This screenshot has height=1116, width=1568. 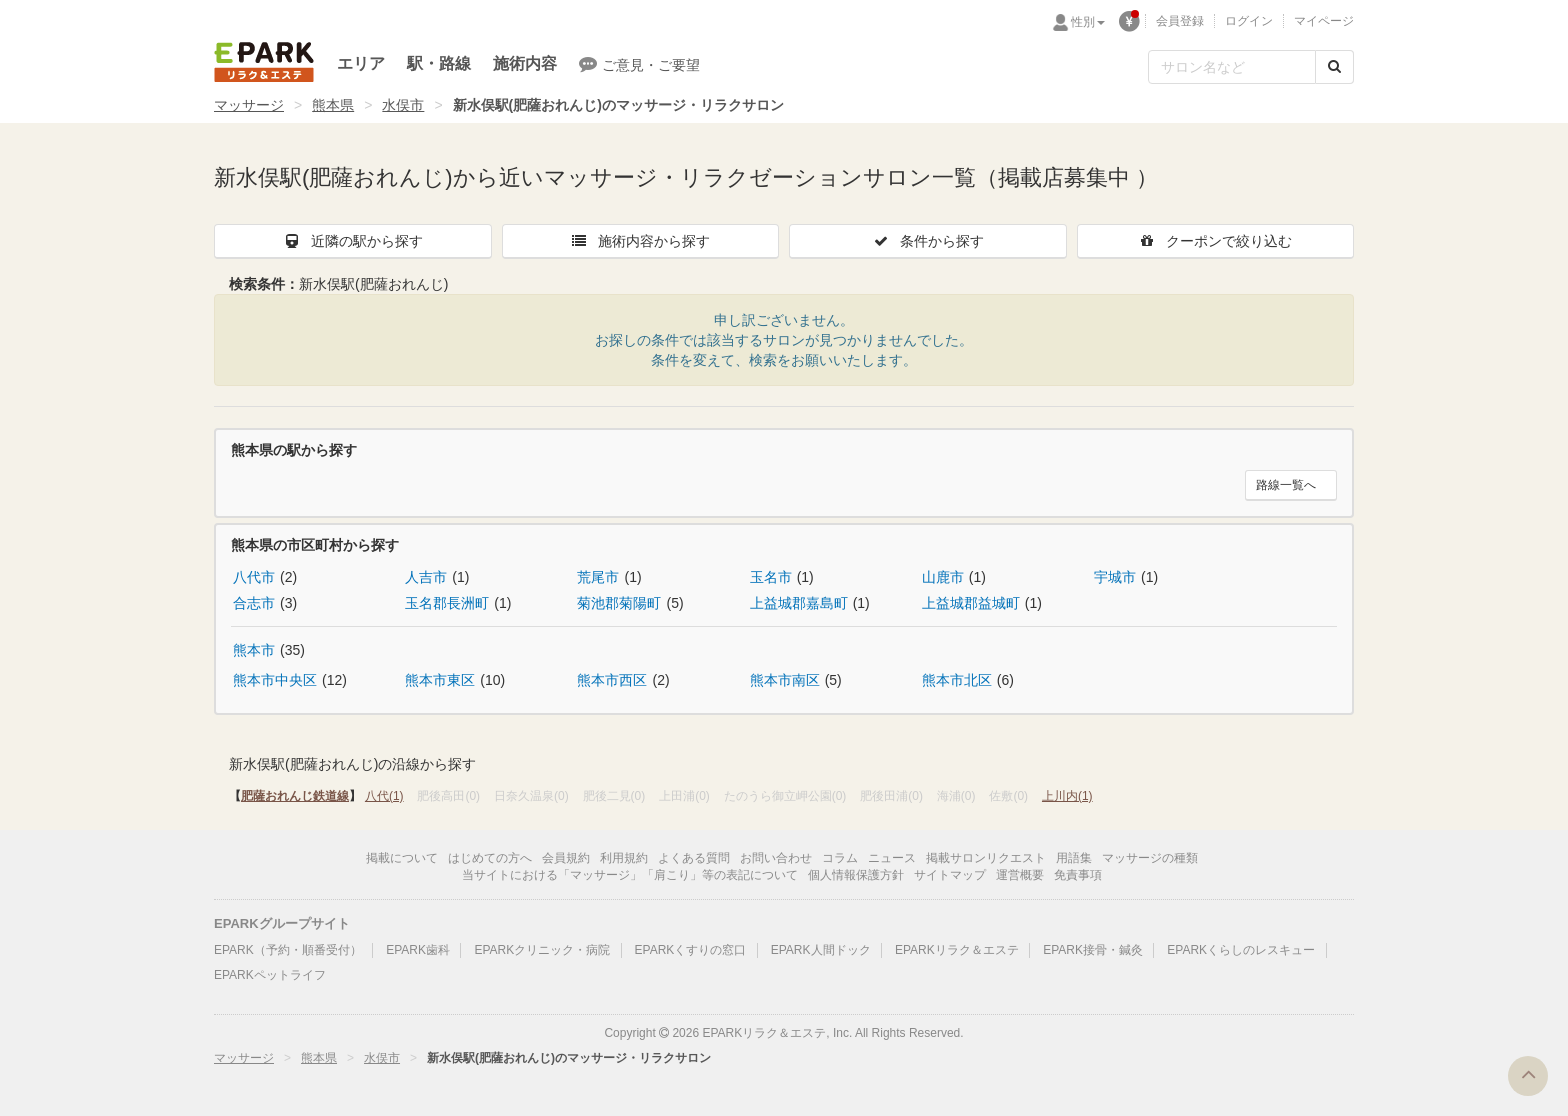 What do you see at coordinates (1067, 796) in the screenshot?
I see `上川内` at bounding box center [1067, 796].